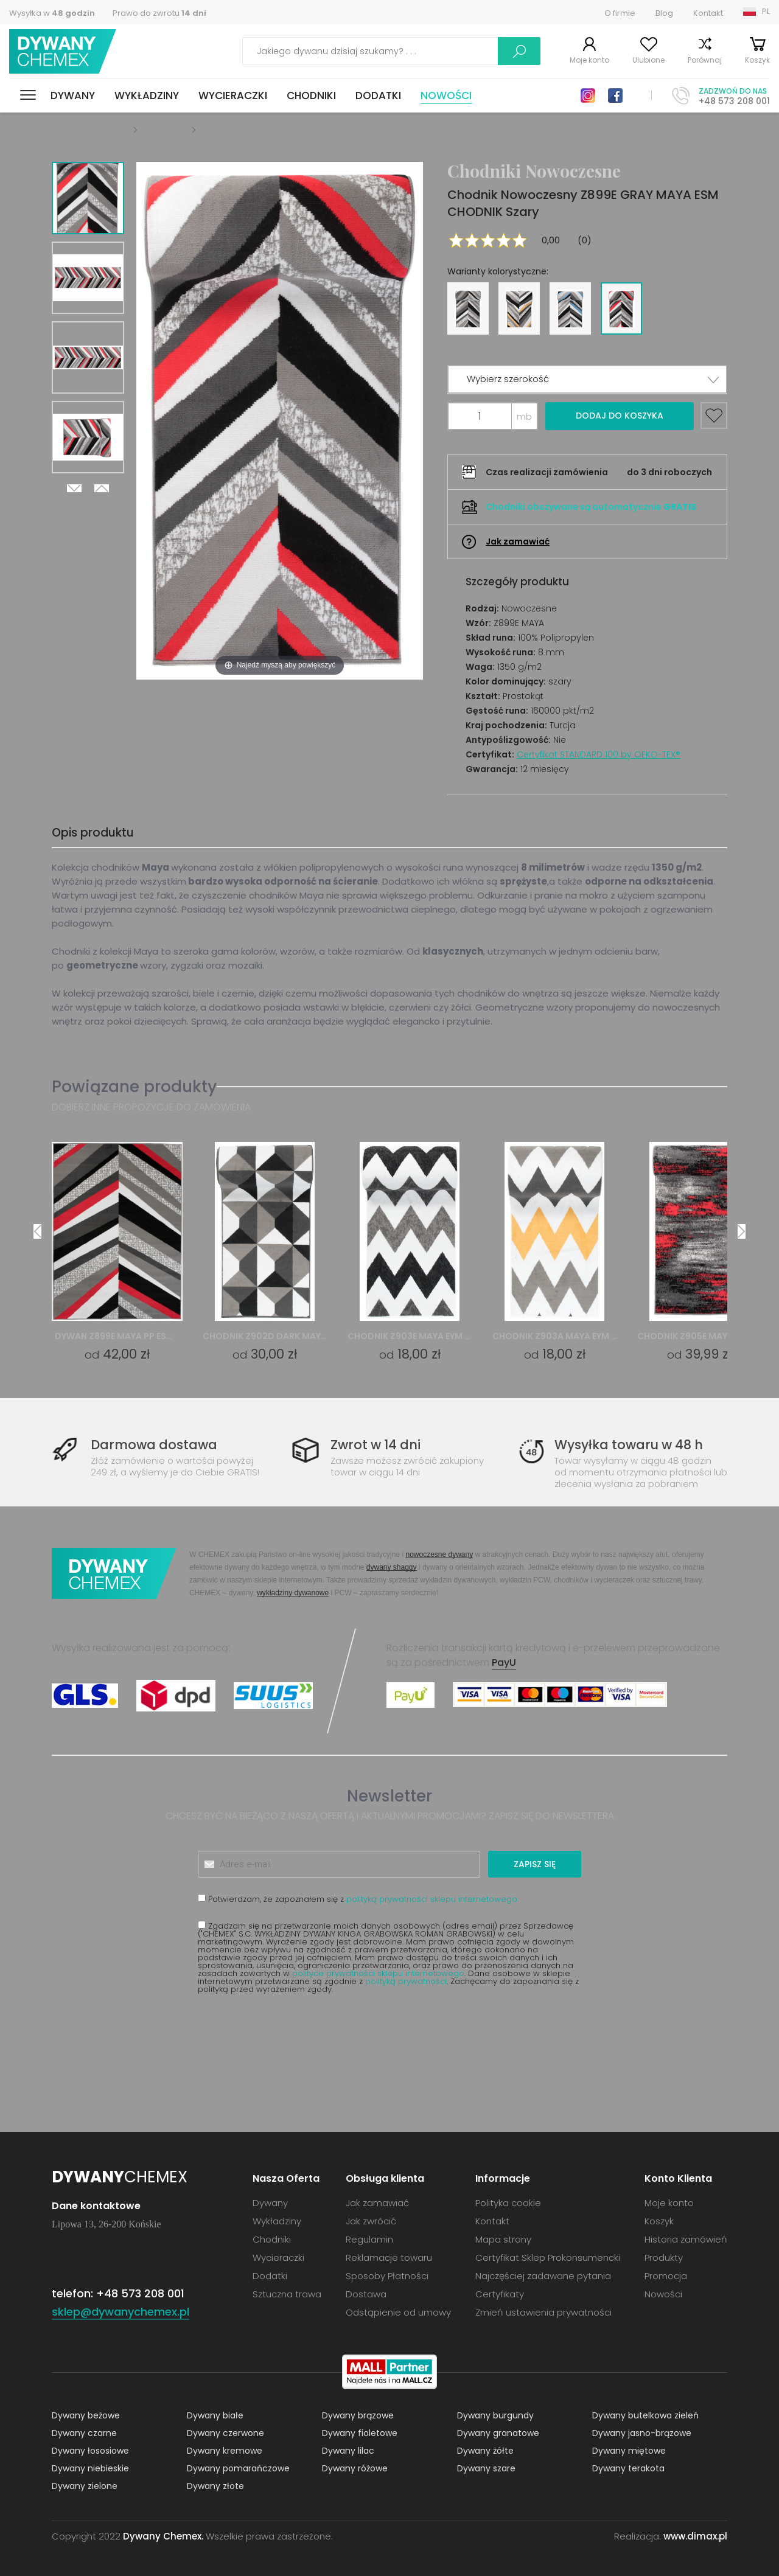 This screenshot has width=779, height=2576. Describe the element at coordinates (366, 2294) in the screenshot. I see `Dostawa` at that location.